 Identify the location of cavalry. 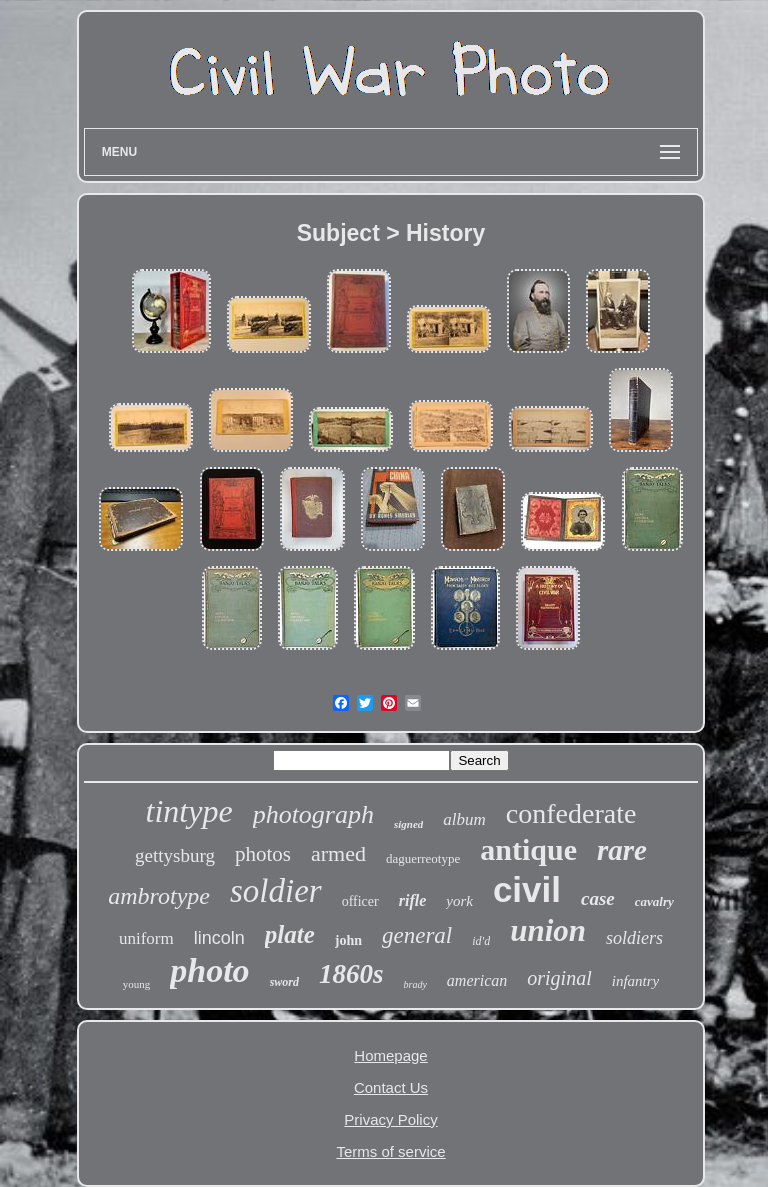
(654, 901).